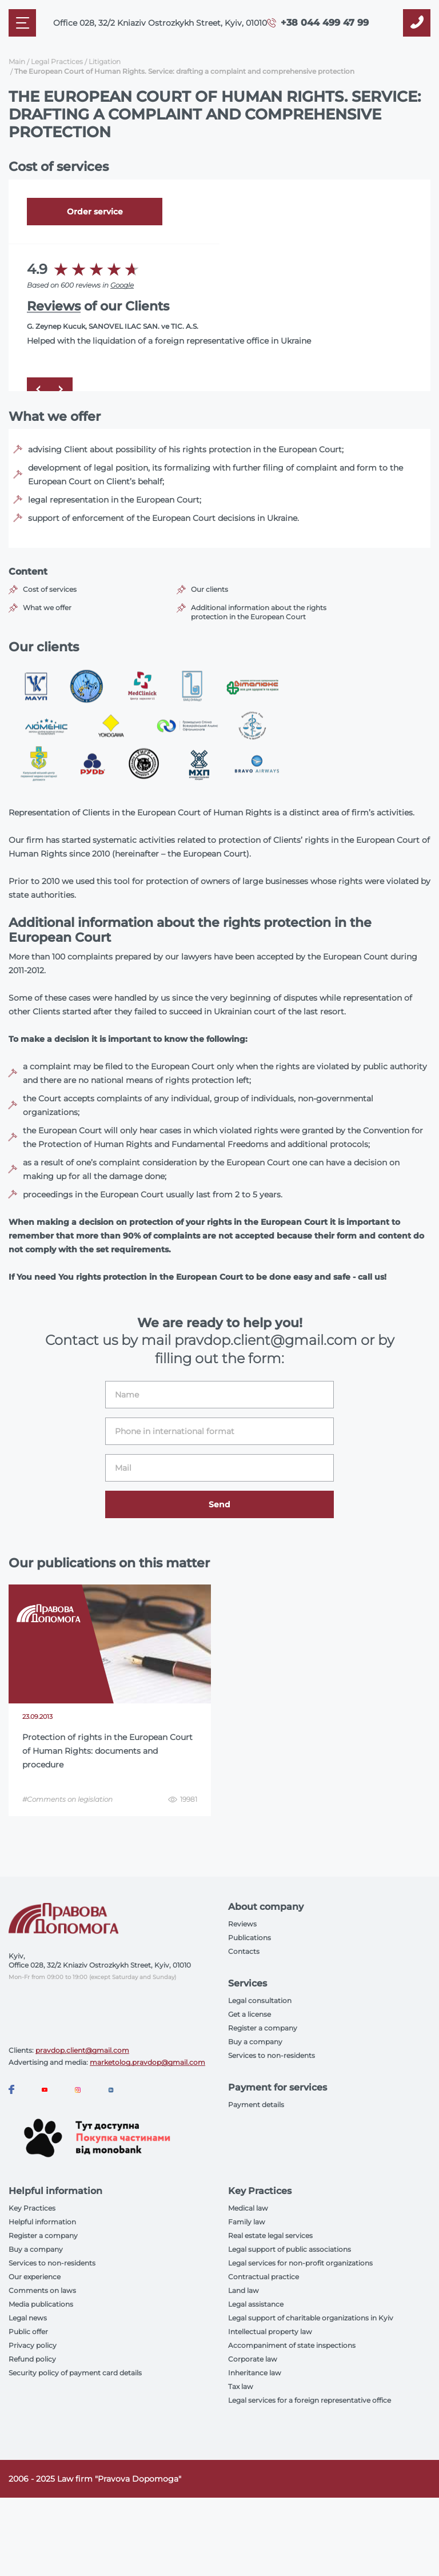  I want to click on [Mobile menu], so click(22, 23).